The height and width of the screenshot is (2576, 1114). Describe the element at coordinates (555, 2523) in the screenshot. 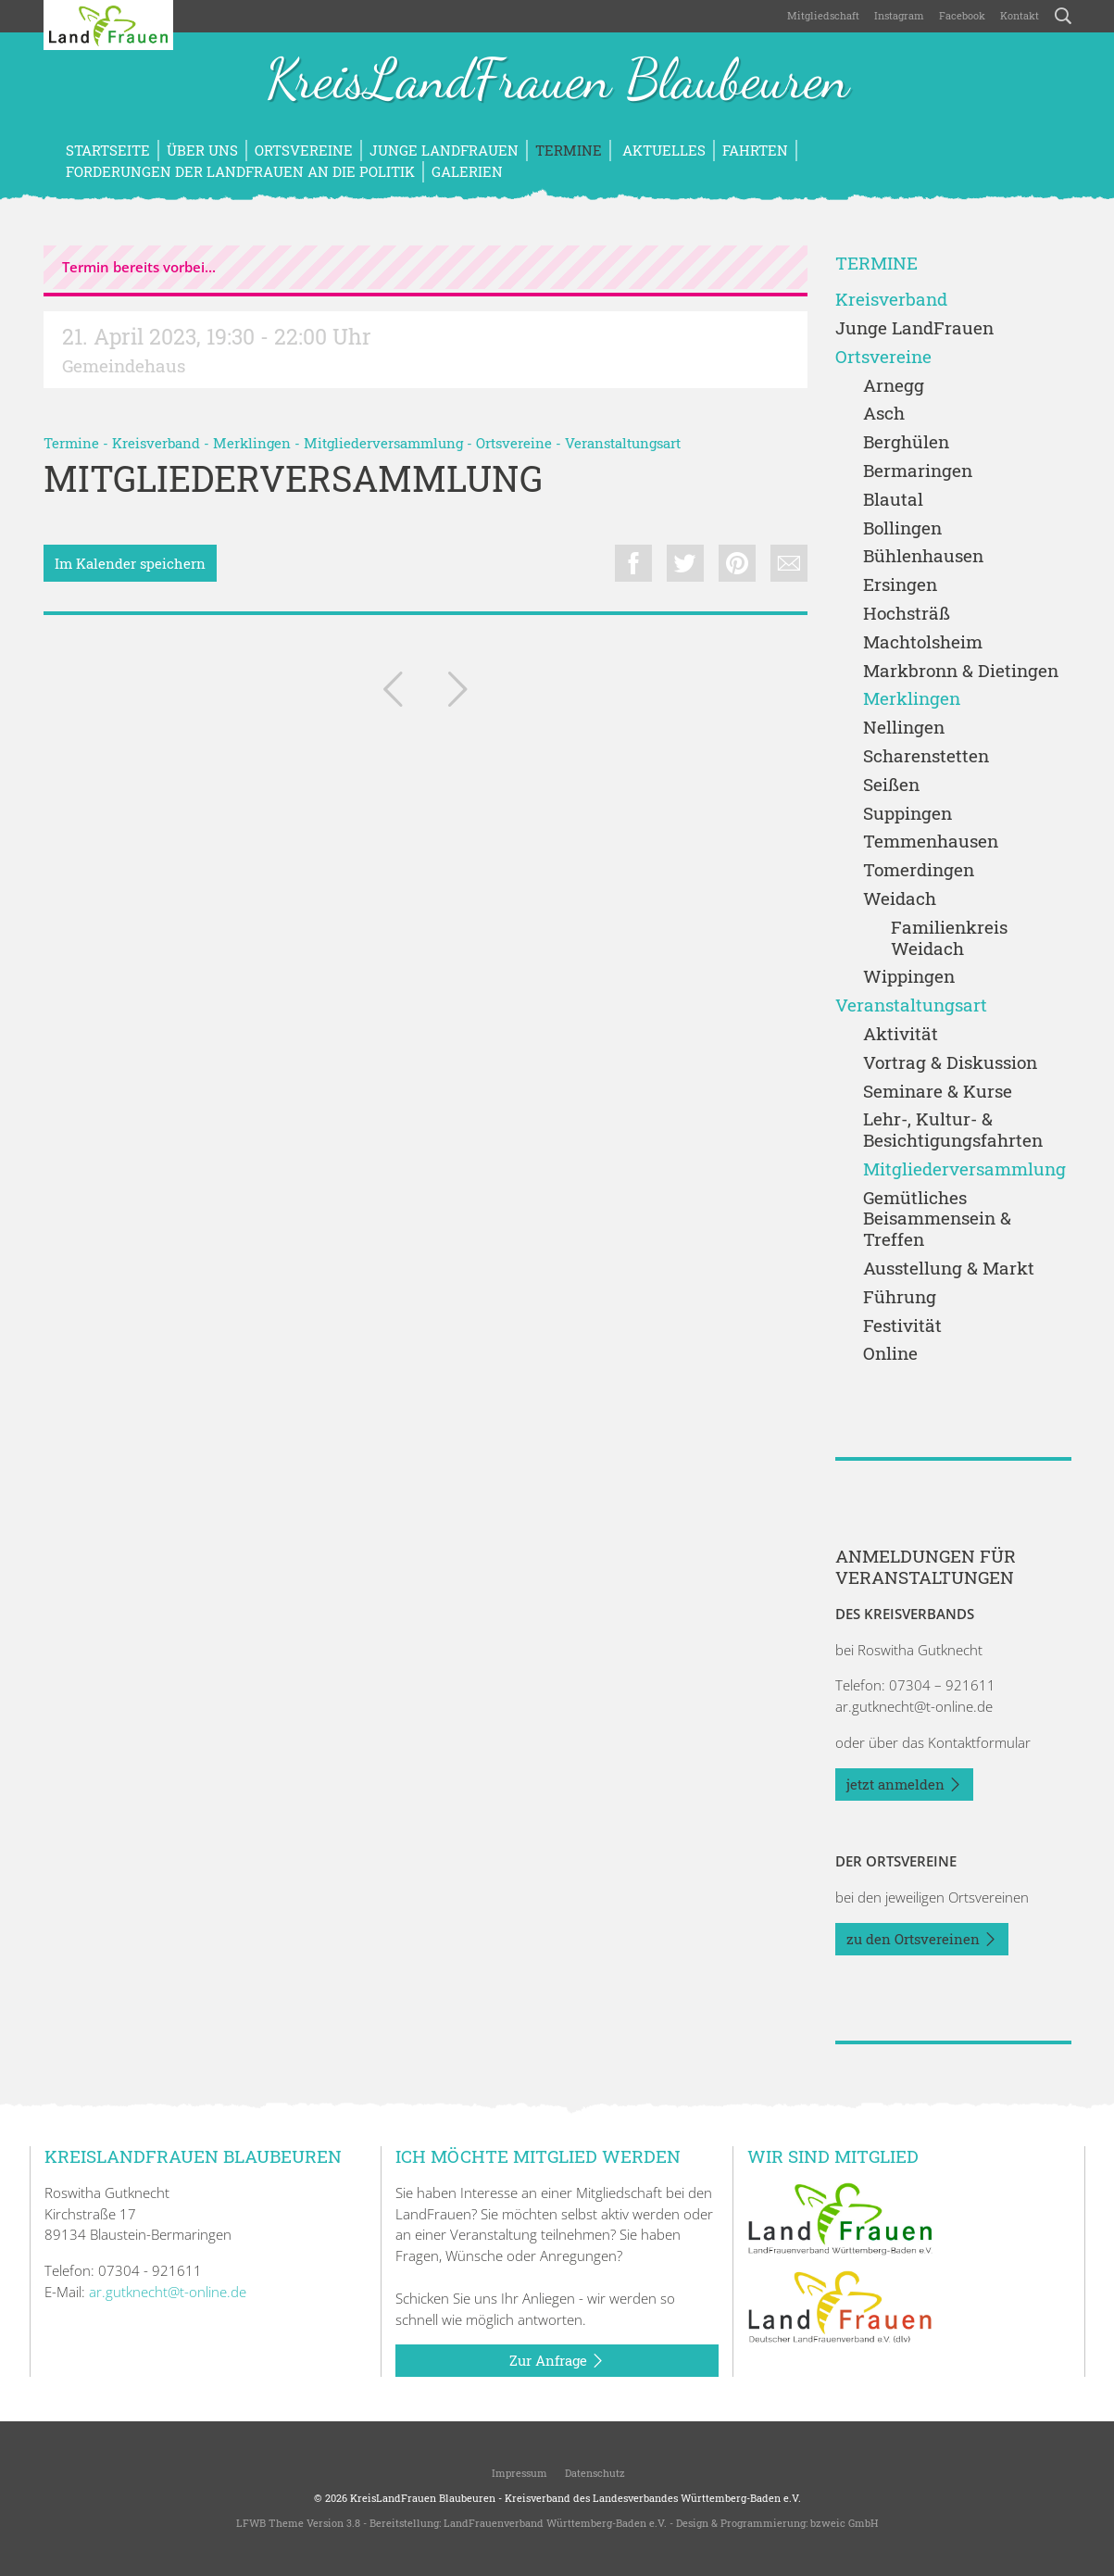

I see `LandFrauenverband Württemberg-Baden e.V.` at that location.